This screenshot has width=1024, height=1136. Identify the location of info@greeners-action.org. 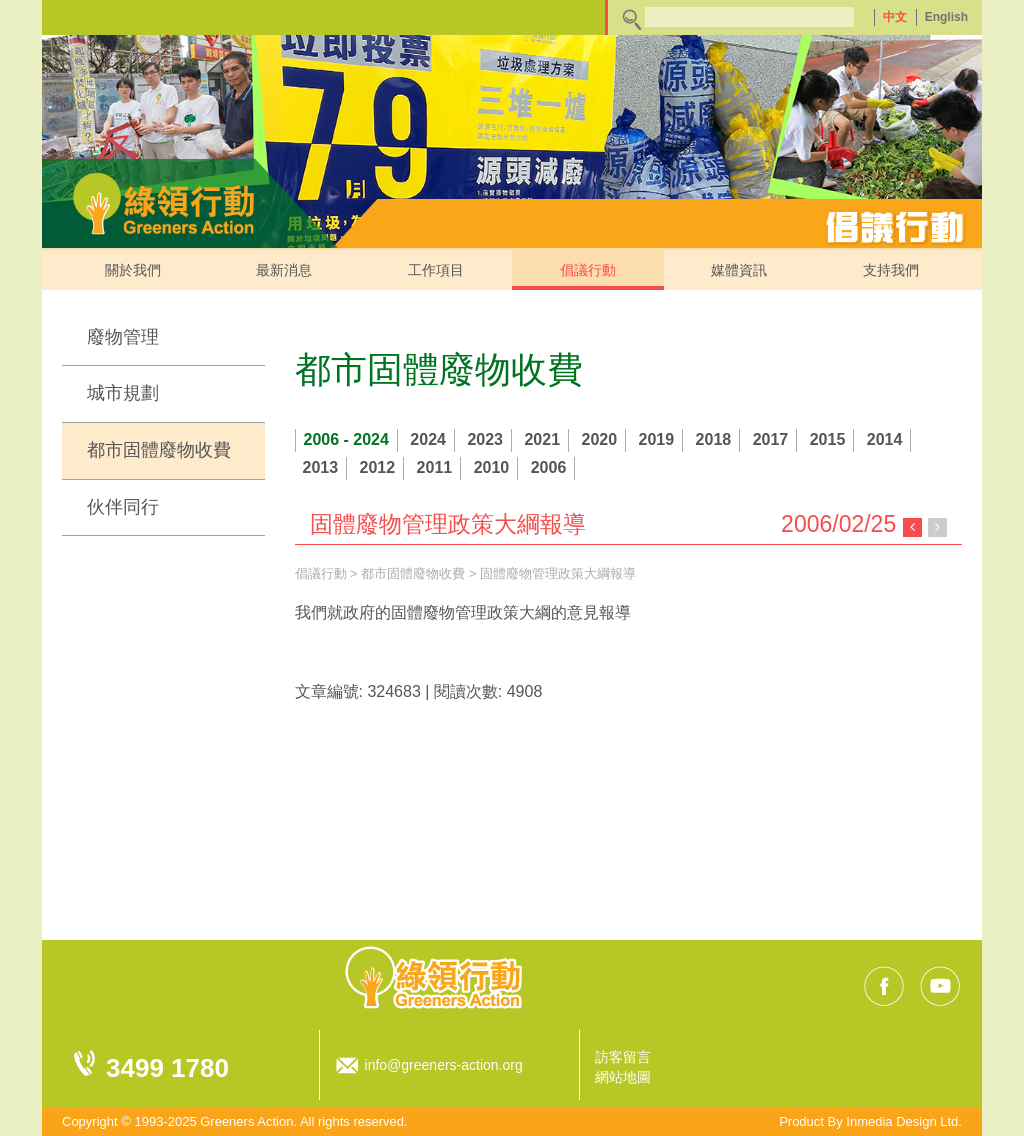
(444, 1065).